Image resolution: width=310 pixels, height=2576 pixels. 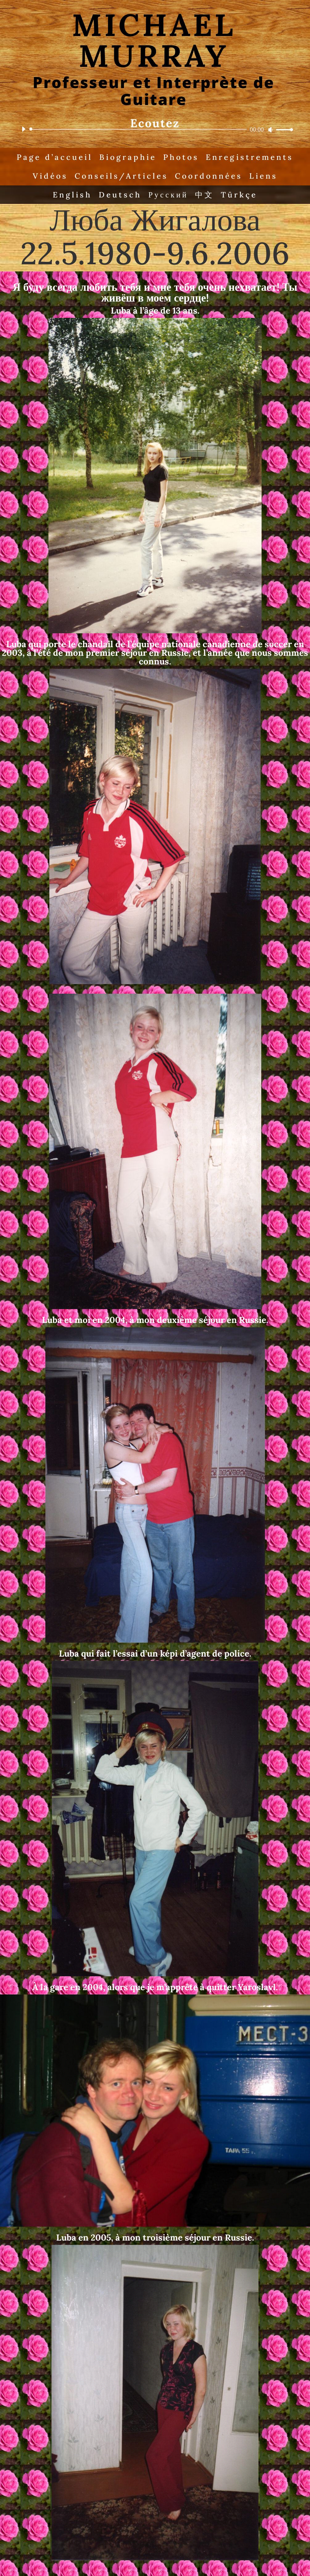 I want to click on [slider], so click(x=139, y=129).